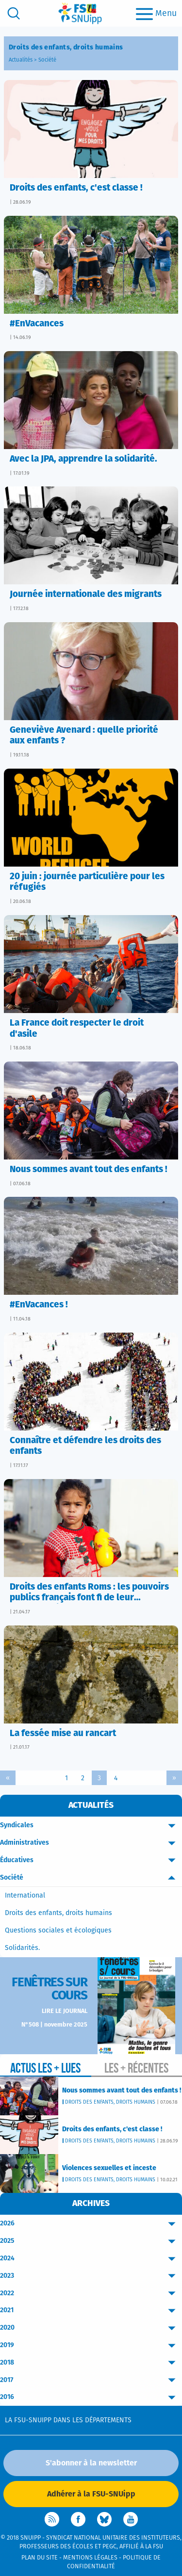 This screenshot has width=182, height=2576. Describe the element at coordinates (91, 2463) in the screenshot. I see `S'abonner à la newsletter` at that location.